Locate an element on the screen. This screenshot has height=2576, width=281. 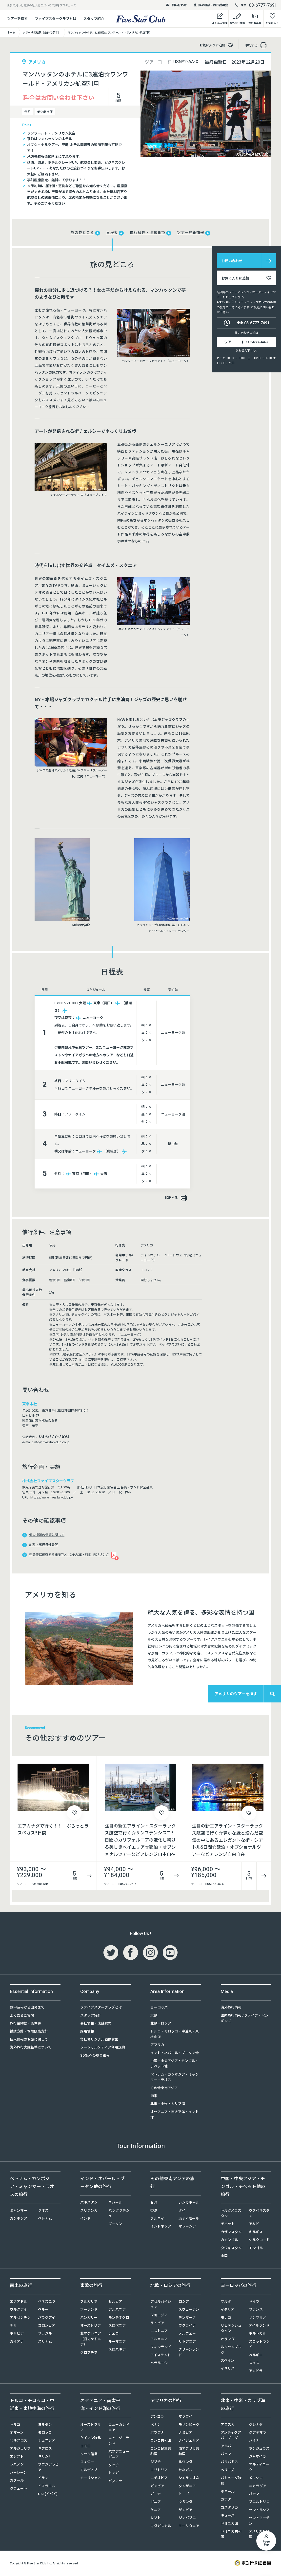
スリナム is located at coordinates (45, 2341).